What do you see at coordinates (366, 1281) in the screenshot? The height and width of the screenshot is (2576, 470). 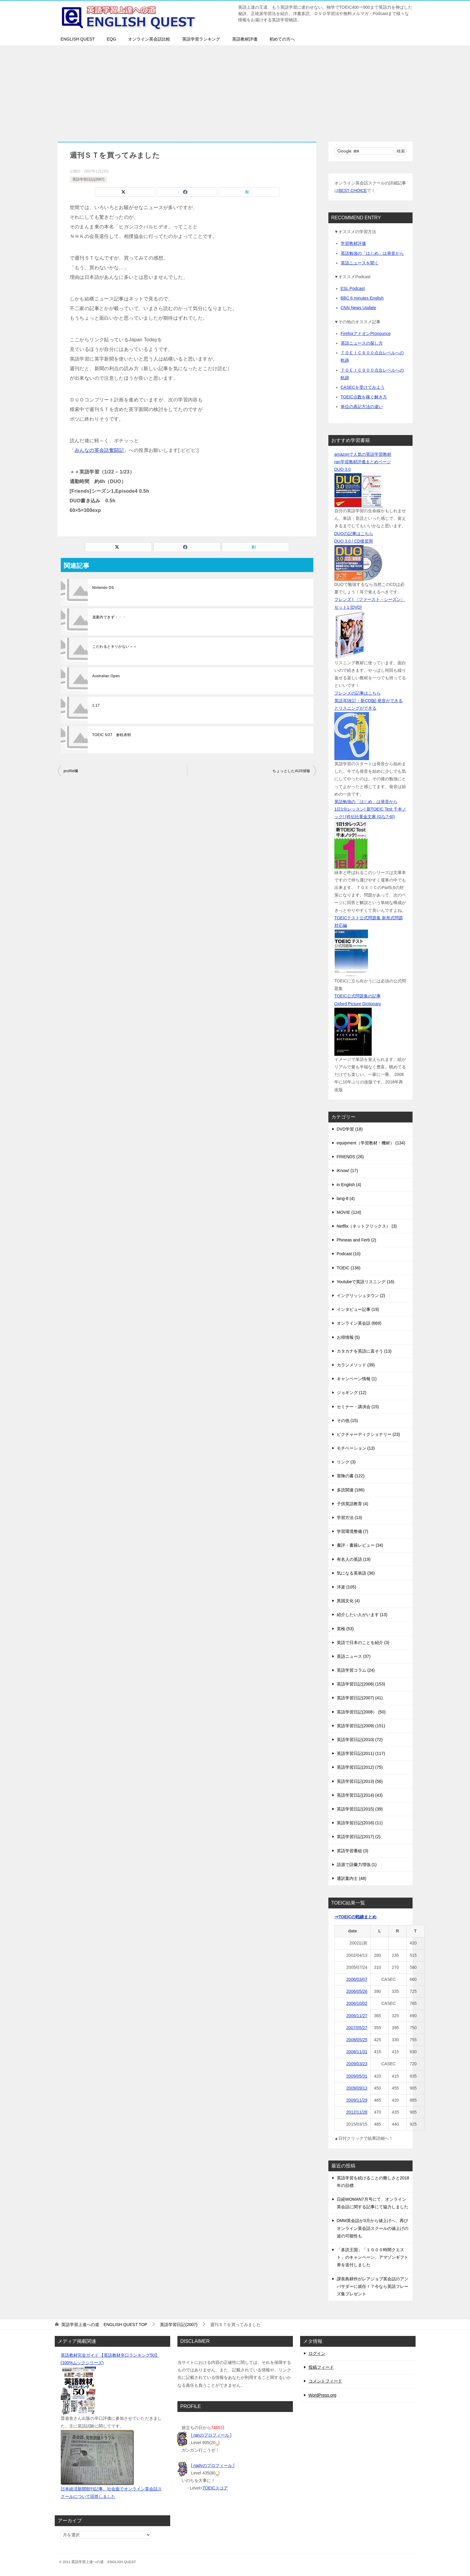 I see `Youtubeで英語リスニング (16)` at bounding box center [366, 1281].